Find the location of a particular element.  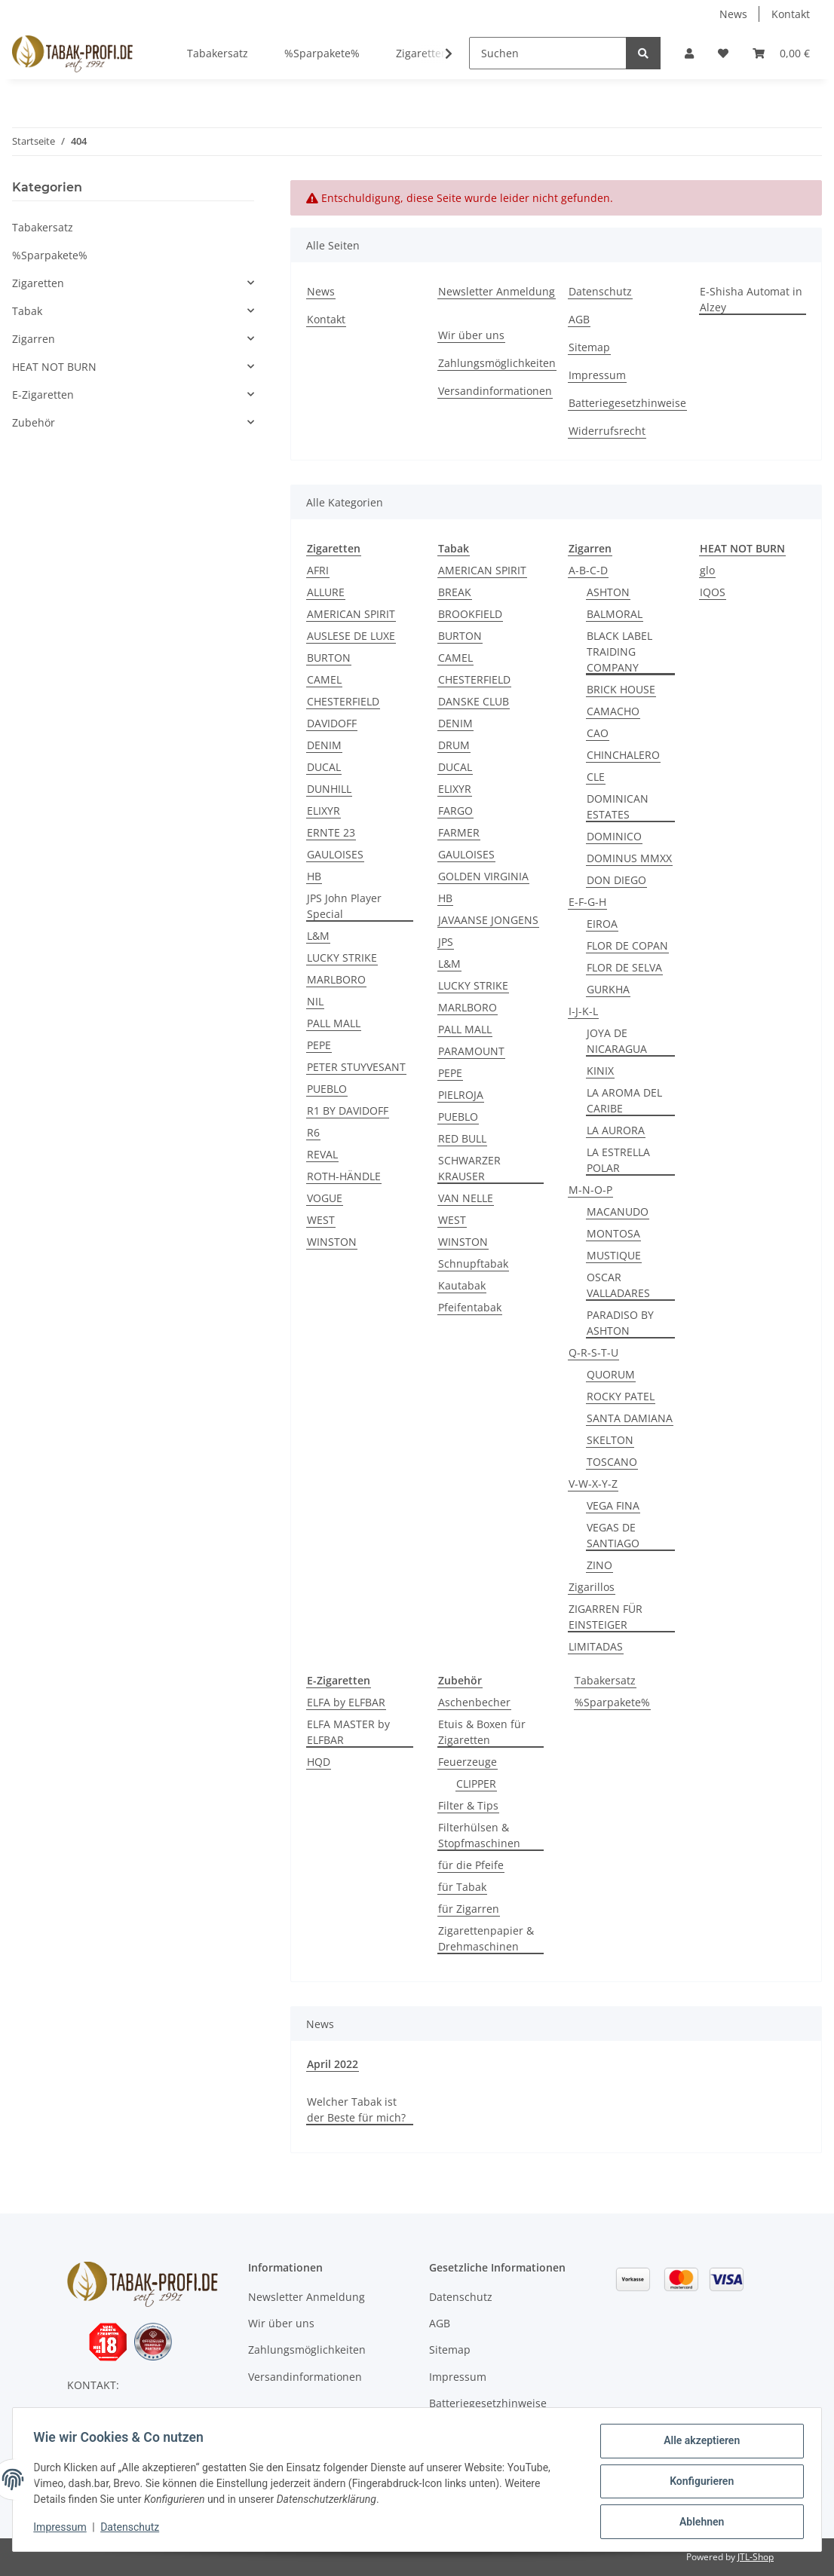

ROCKY PATEL is located at coordinates (621, 1396).